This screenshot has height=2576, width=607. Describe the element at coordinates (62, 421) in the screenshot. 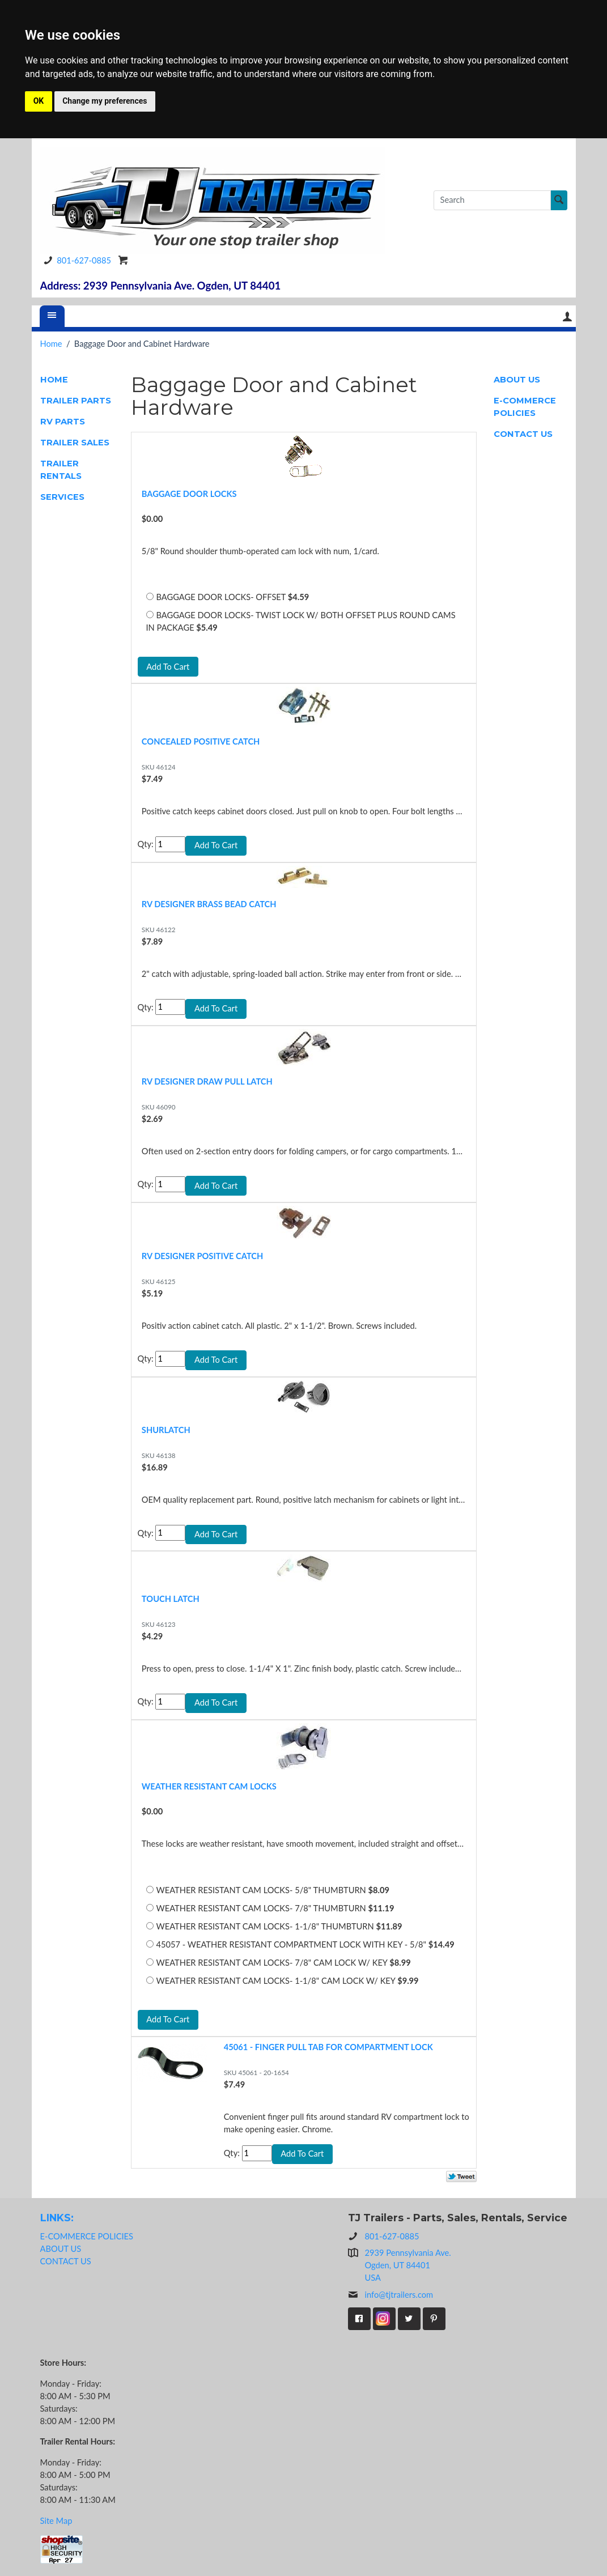

I see `RV PARTS` at that location.